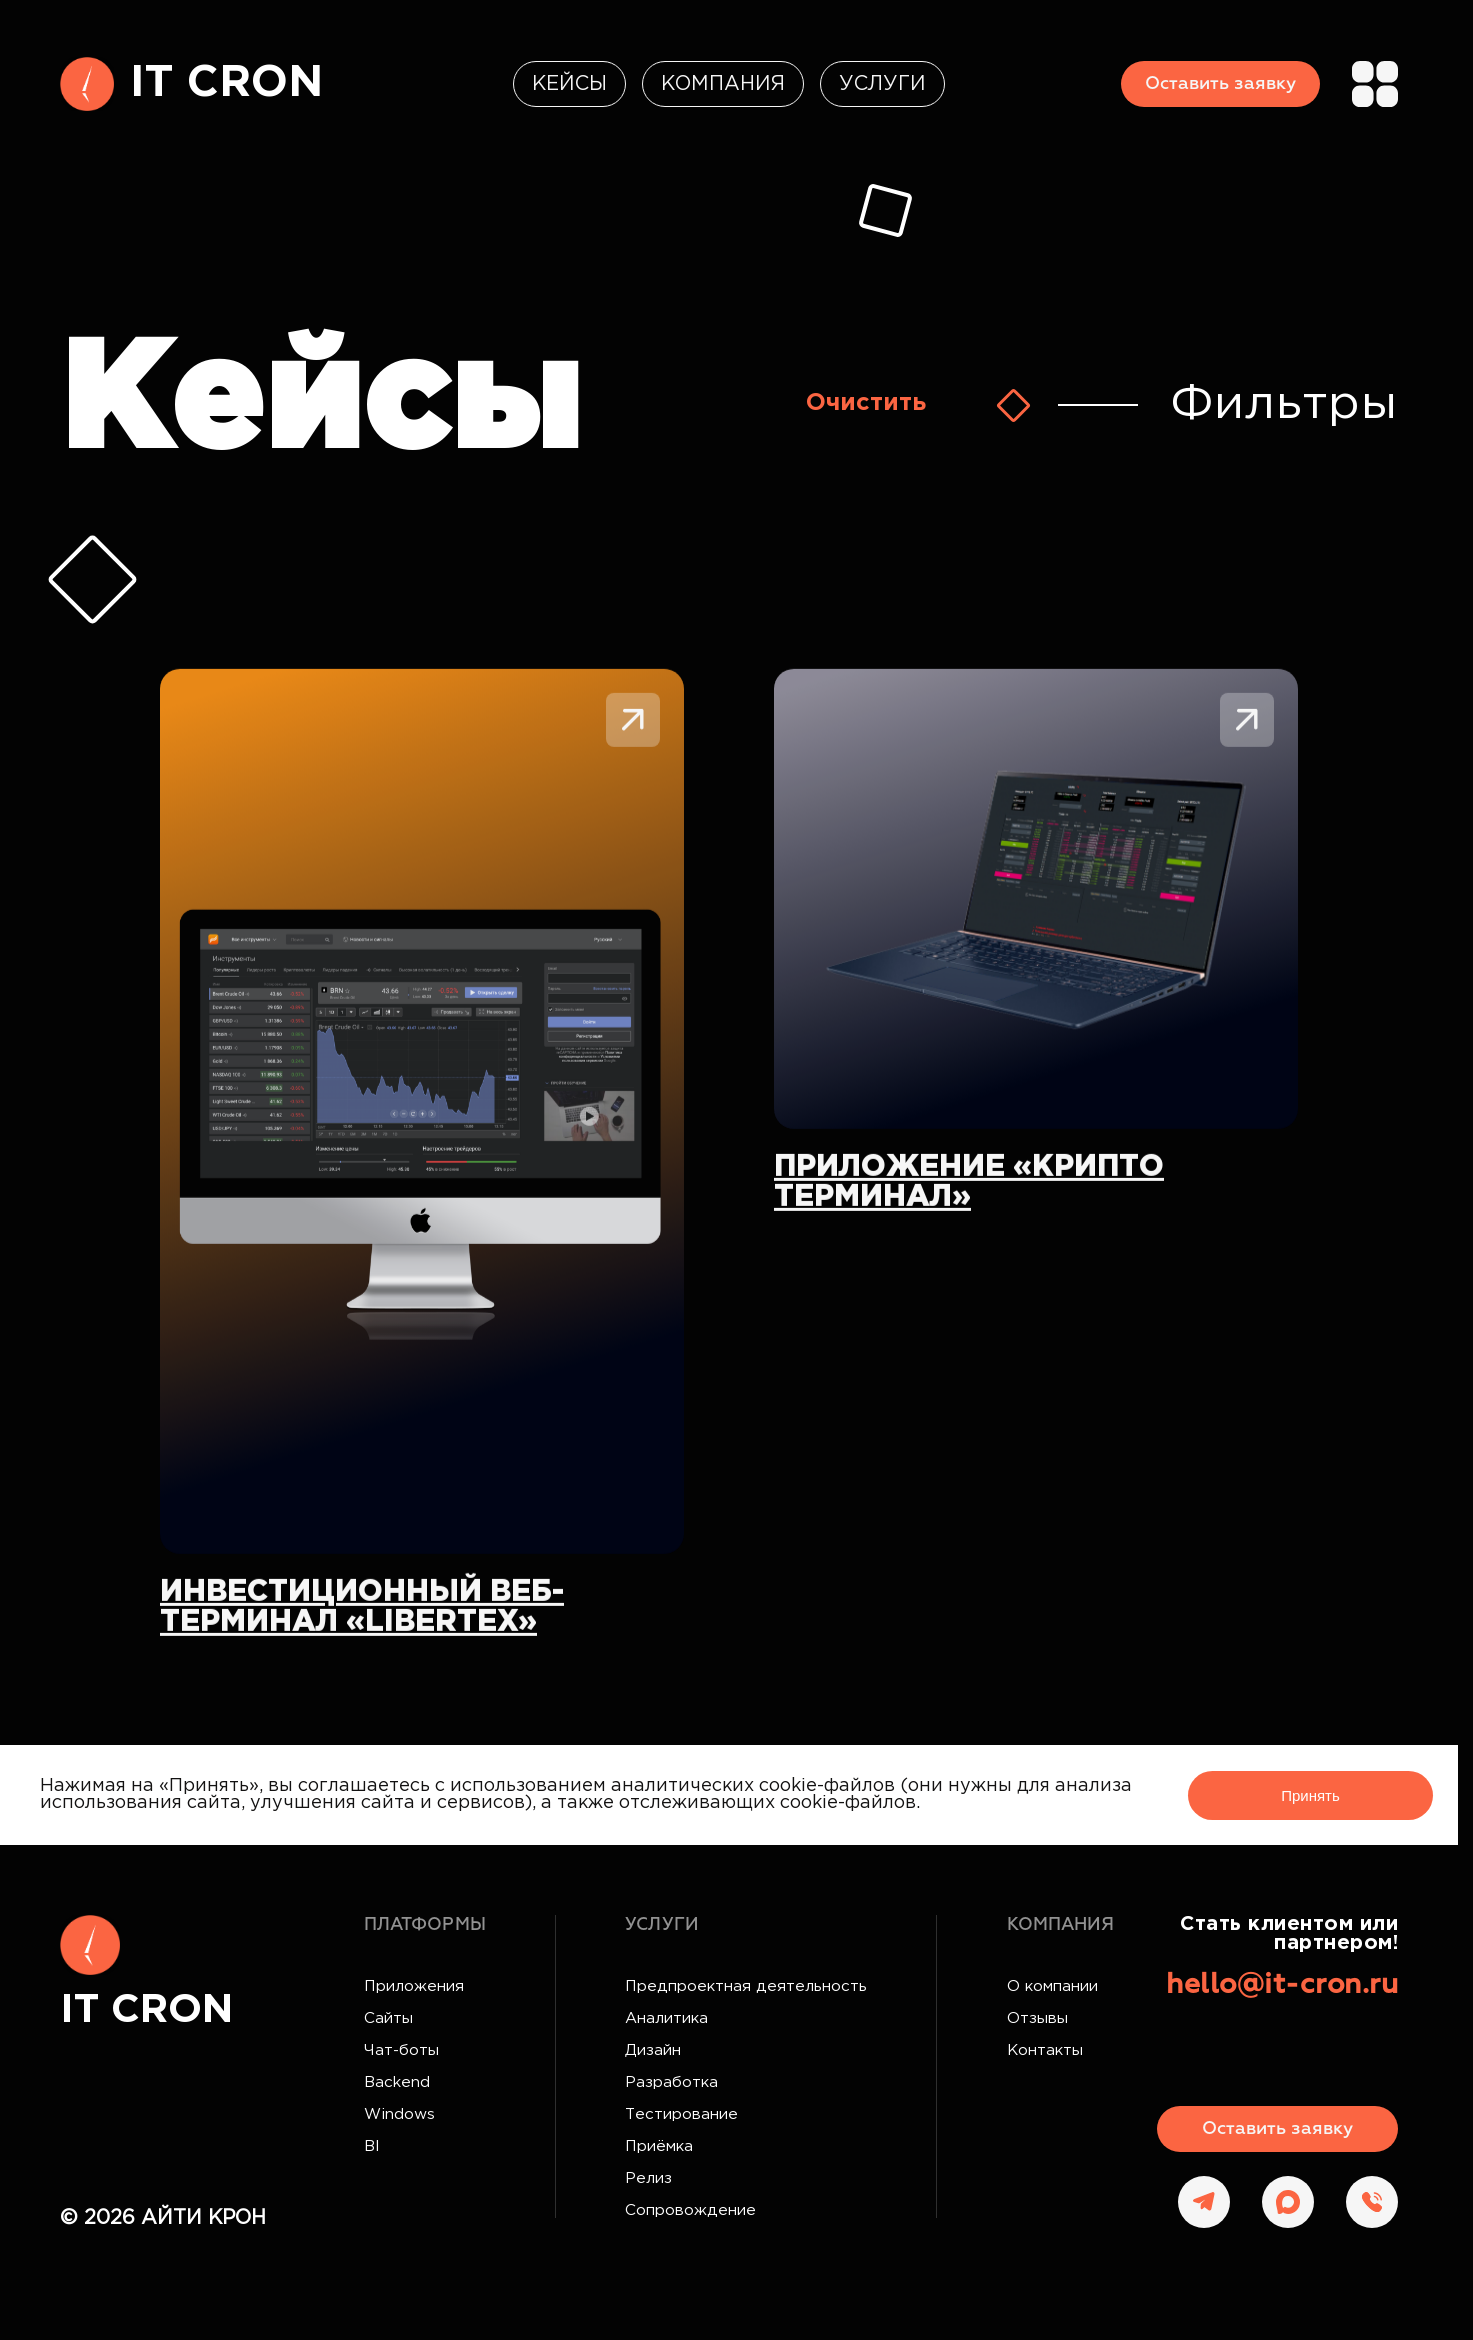 Image resolution: width=1473 pixels, height=2340 pixels. Describe the element at coordinates (401, 2050) in the screenshot. I see `Чат-боты` at that location.